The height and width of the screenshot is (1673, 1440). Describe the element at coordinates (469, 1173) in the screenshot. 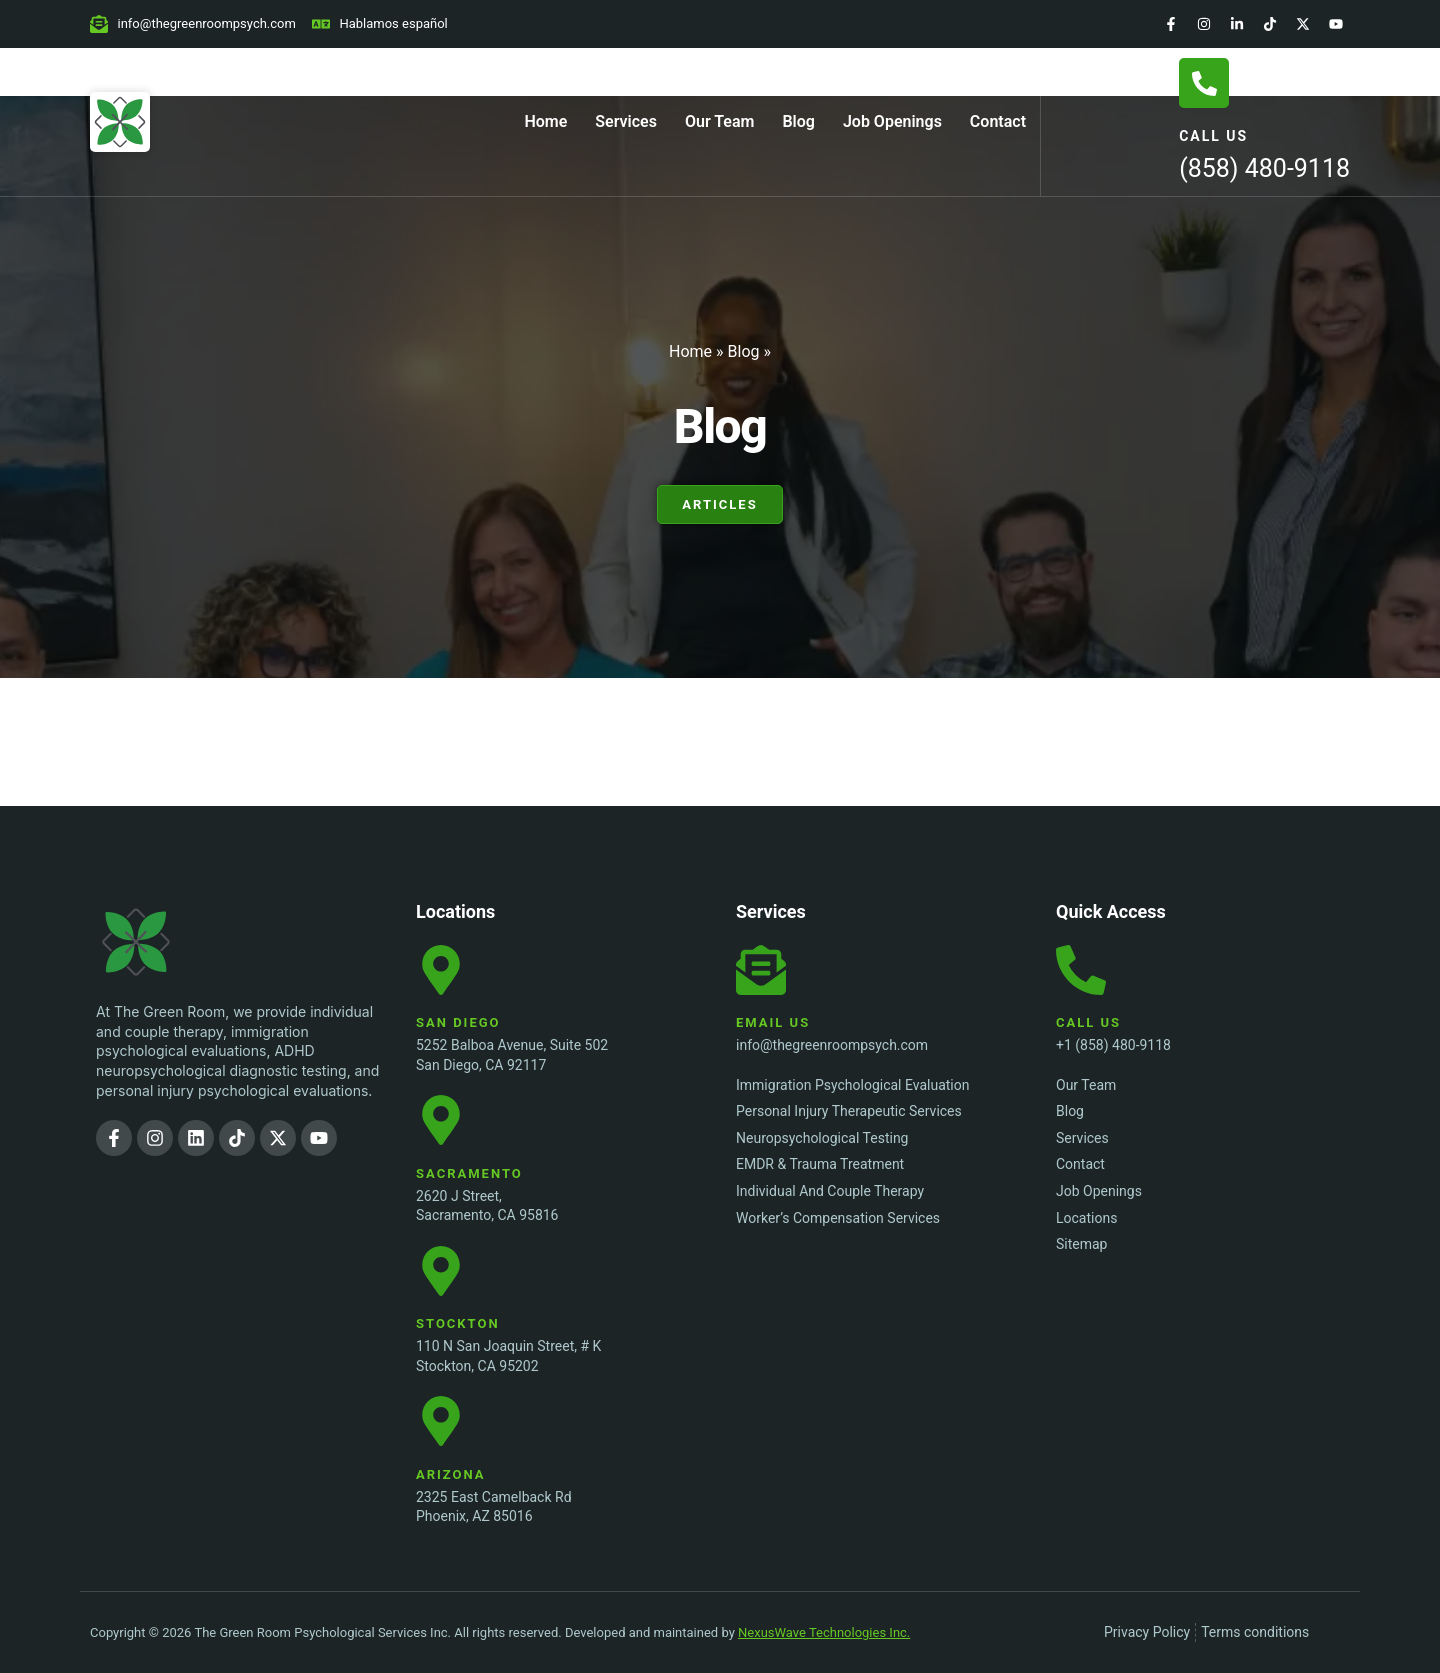

I see `Sacramento [Sacramento Location]` at that location.